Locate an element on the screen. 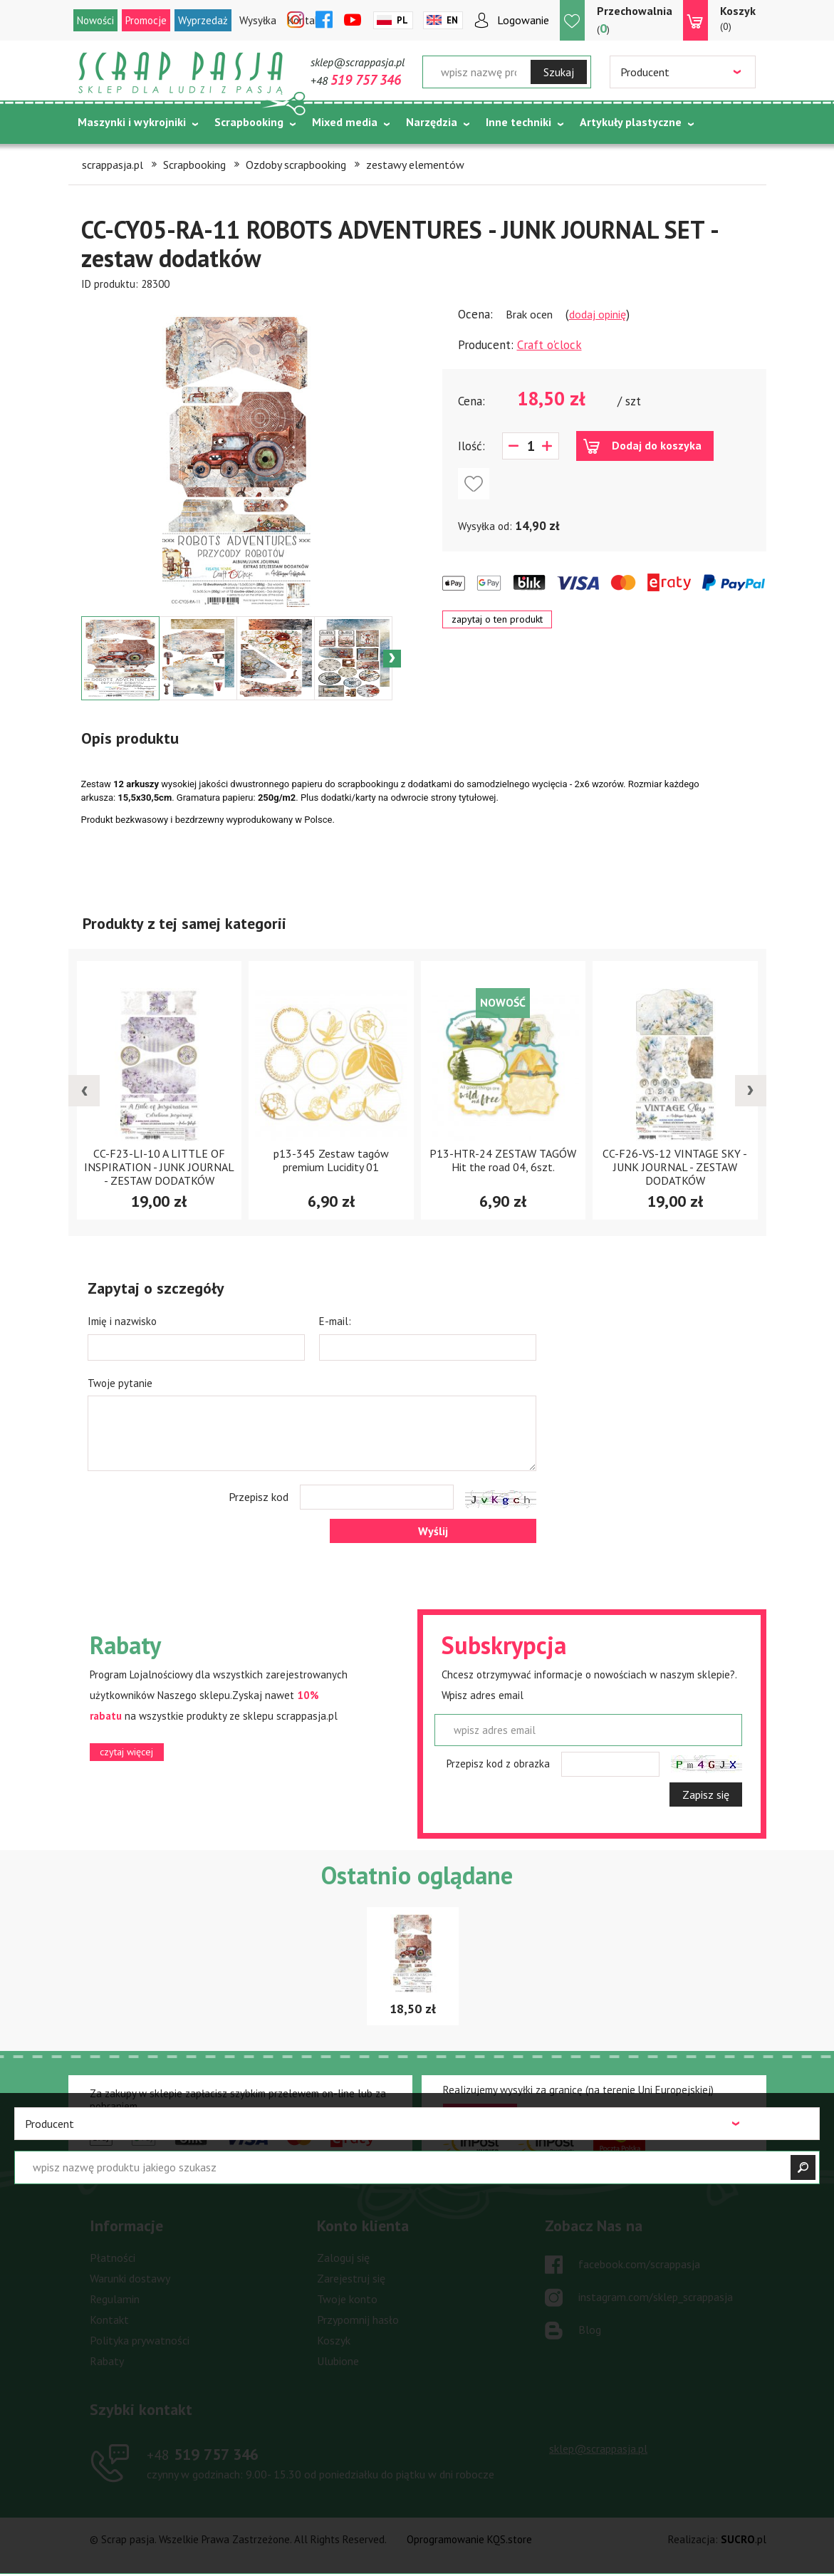  Inne techniki is located at coordinates (518, 122).